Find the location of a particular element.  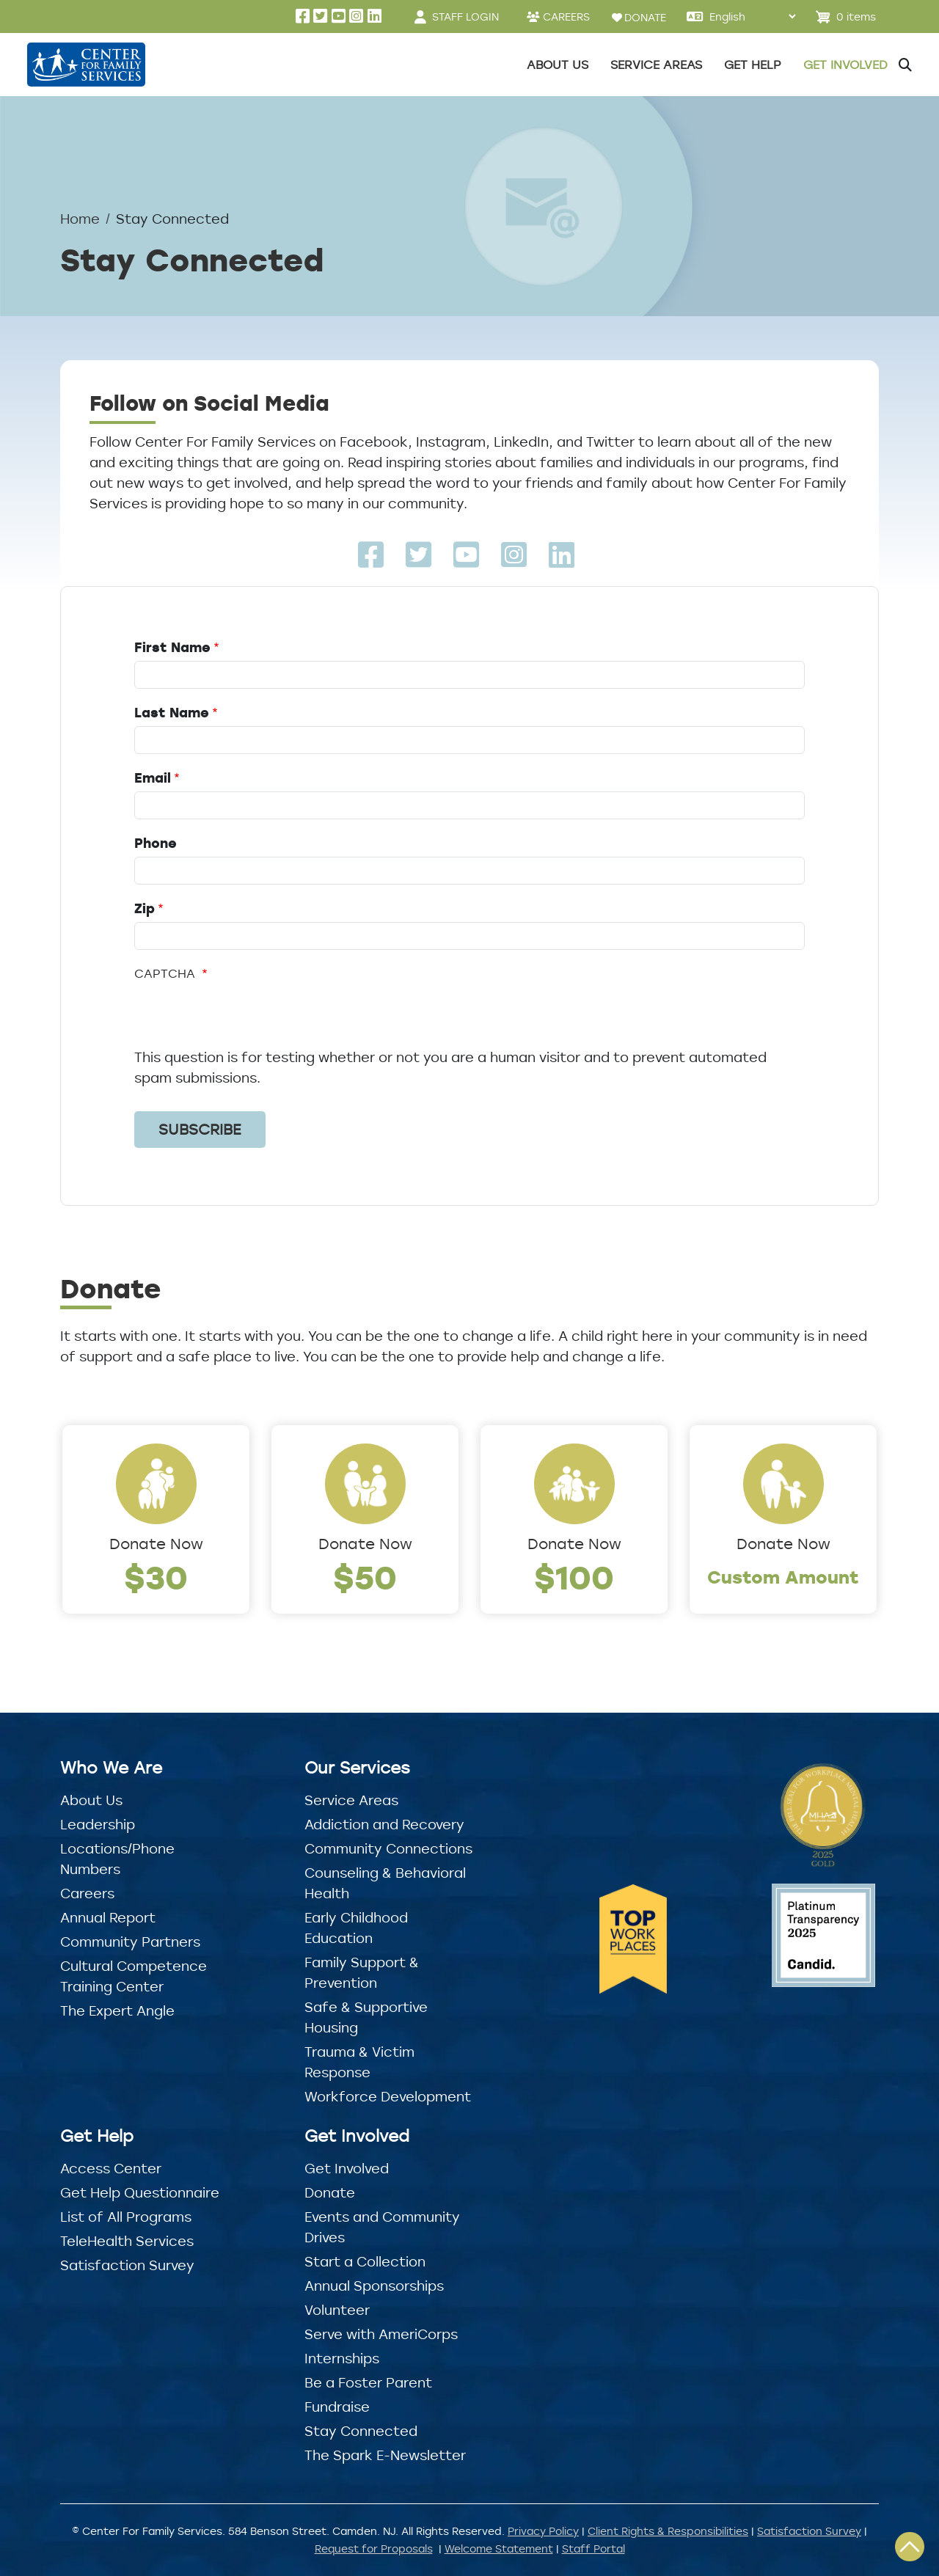

Addiction and Recovery is located at coordinates (384, 1824).